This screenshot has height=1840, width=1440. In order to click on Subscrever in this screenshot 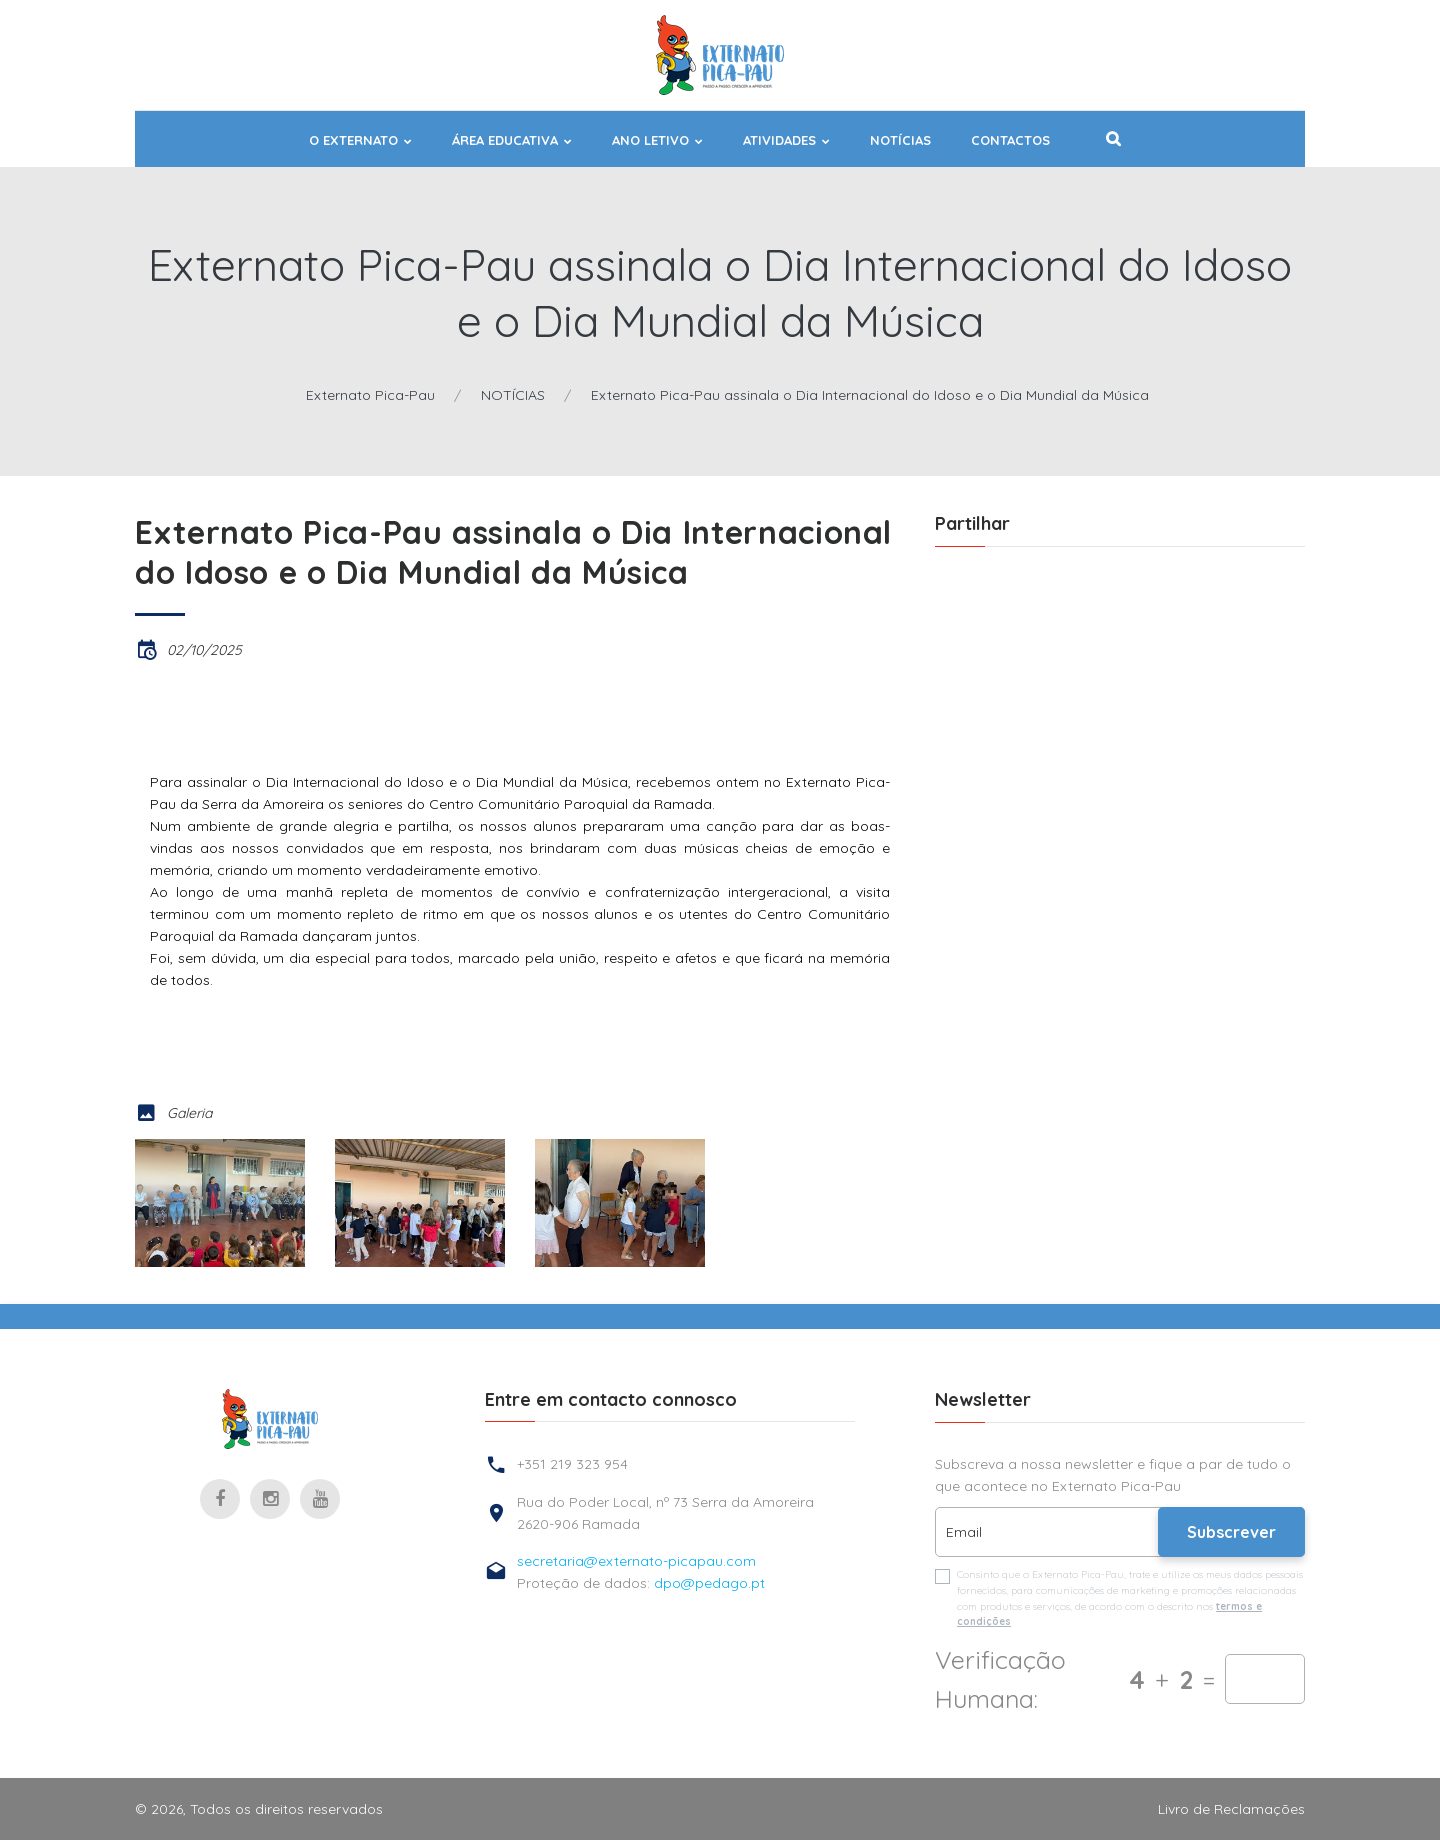, I will do `click(1231, 1532)`.